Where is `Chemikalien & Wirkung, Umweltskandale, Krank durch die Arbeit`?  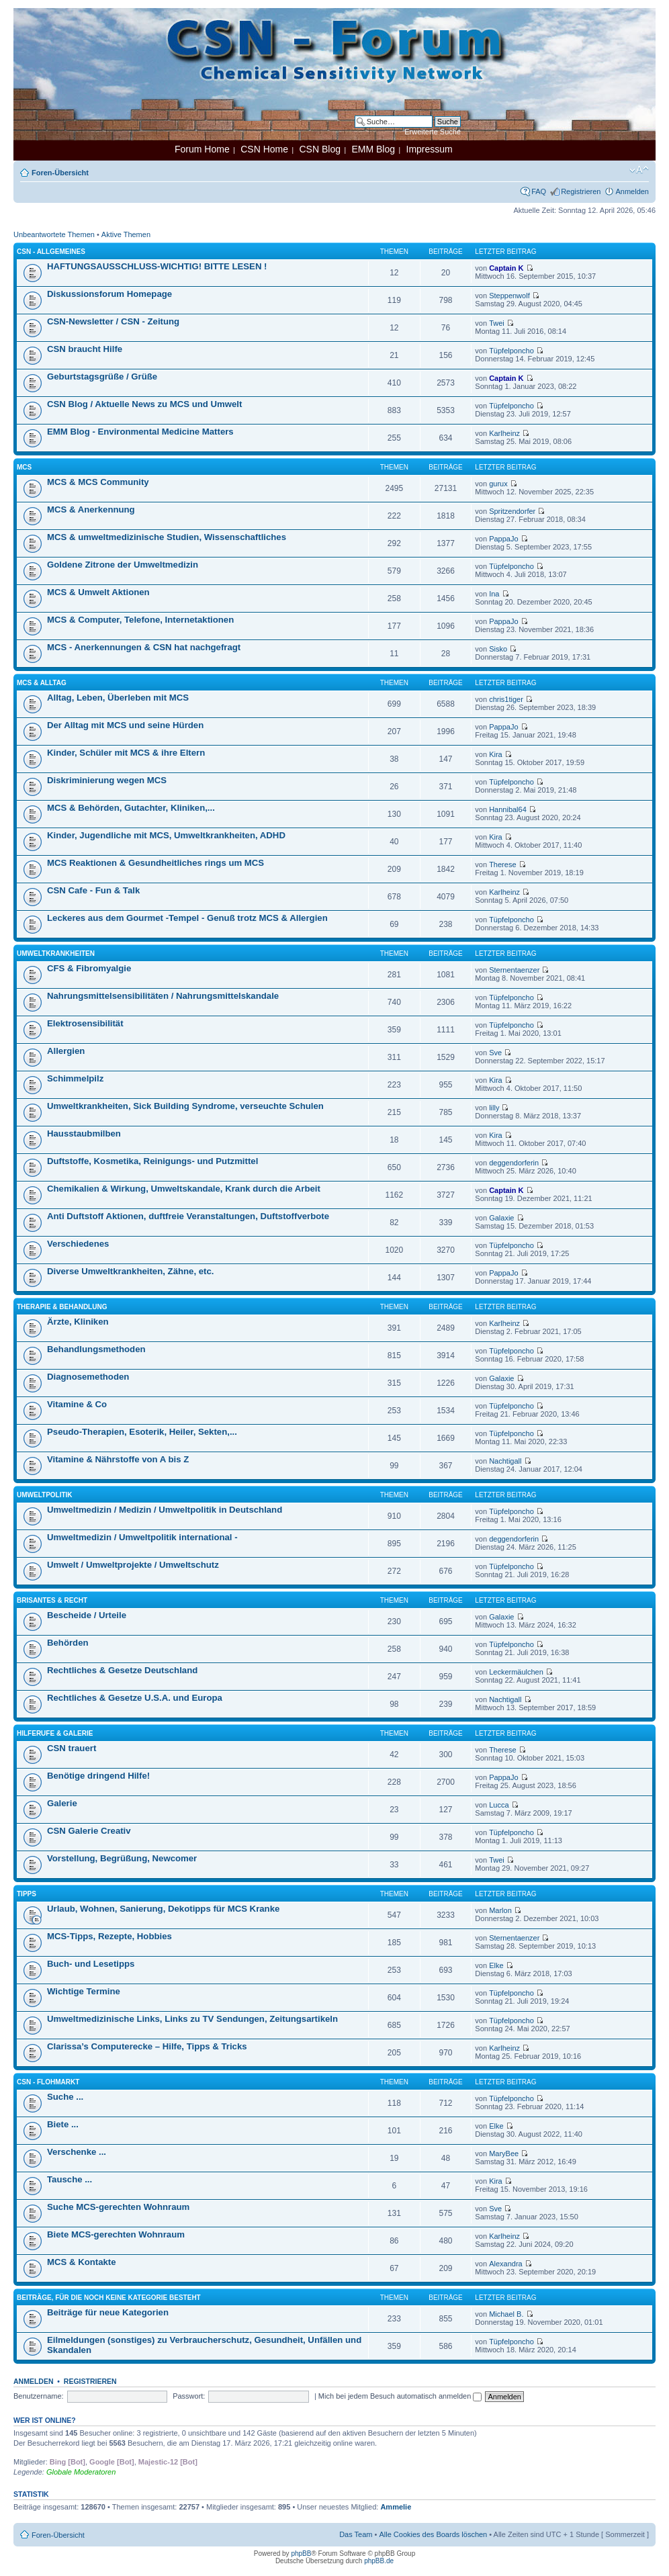
Chemikalien & Wirkung, Umweltskandale, Krank durch die Arbeit is located at coordinates (183, 1189).